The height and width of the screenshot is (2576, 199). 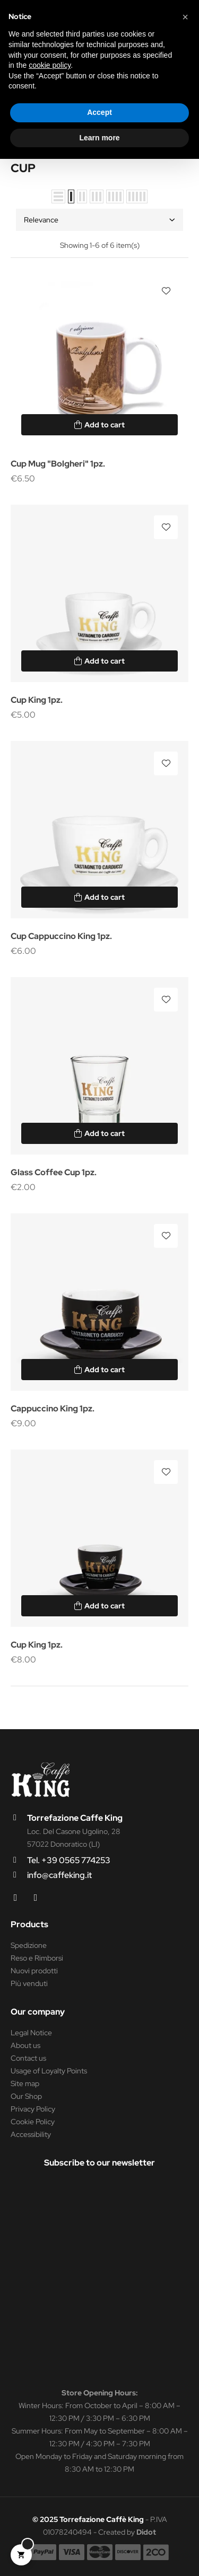 What do you see at coordinates (33, 2121) in the screenshot?
I see `Cookie Policy` at bounding box center [33, 2121].